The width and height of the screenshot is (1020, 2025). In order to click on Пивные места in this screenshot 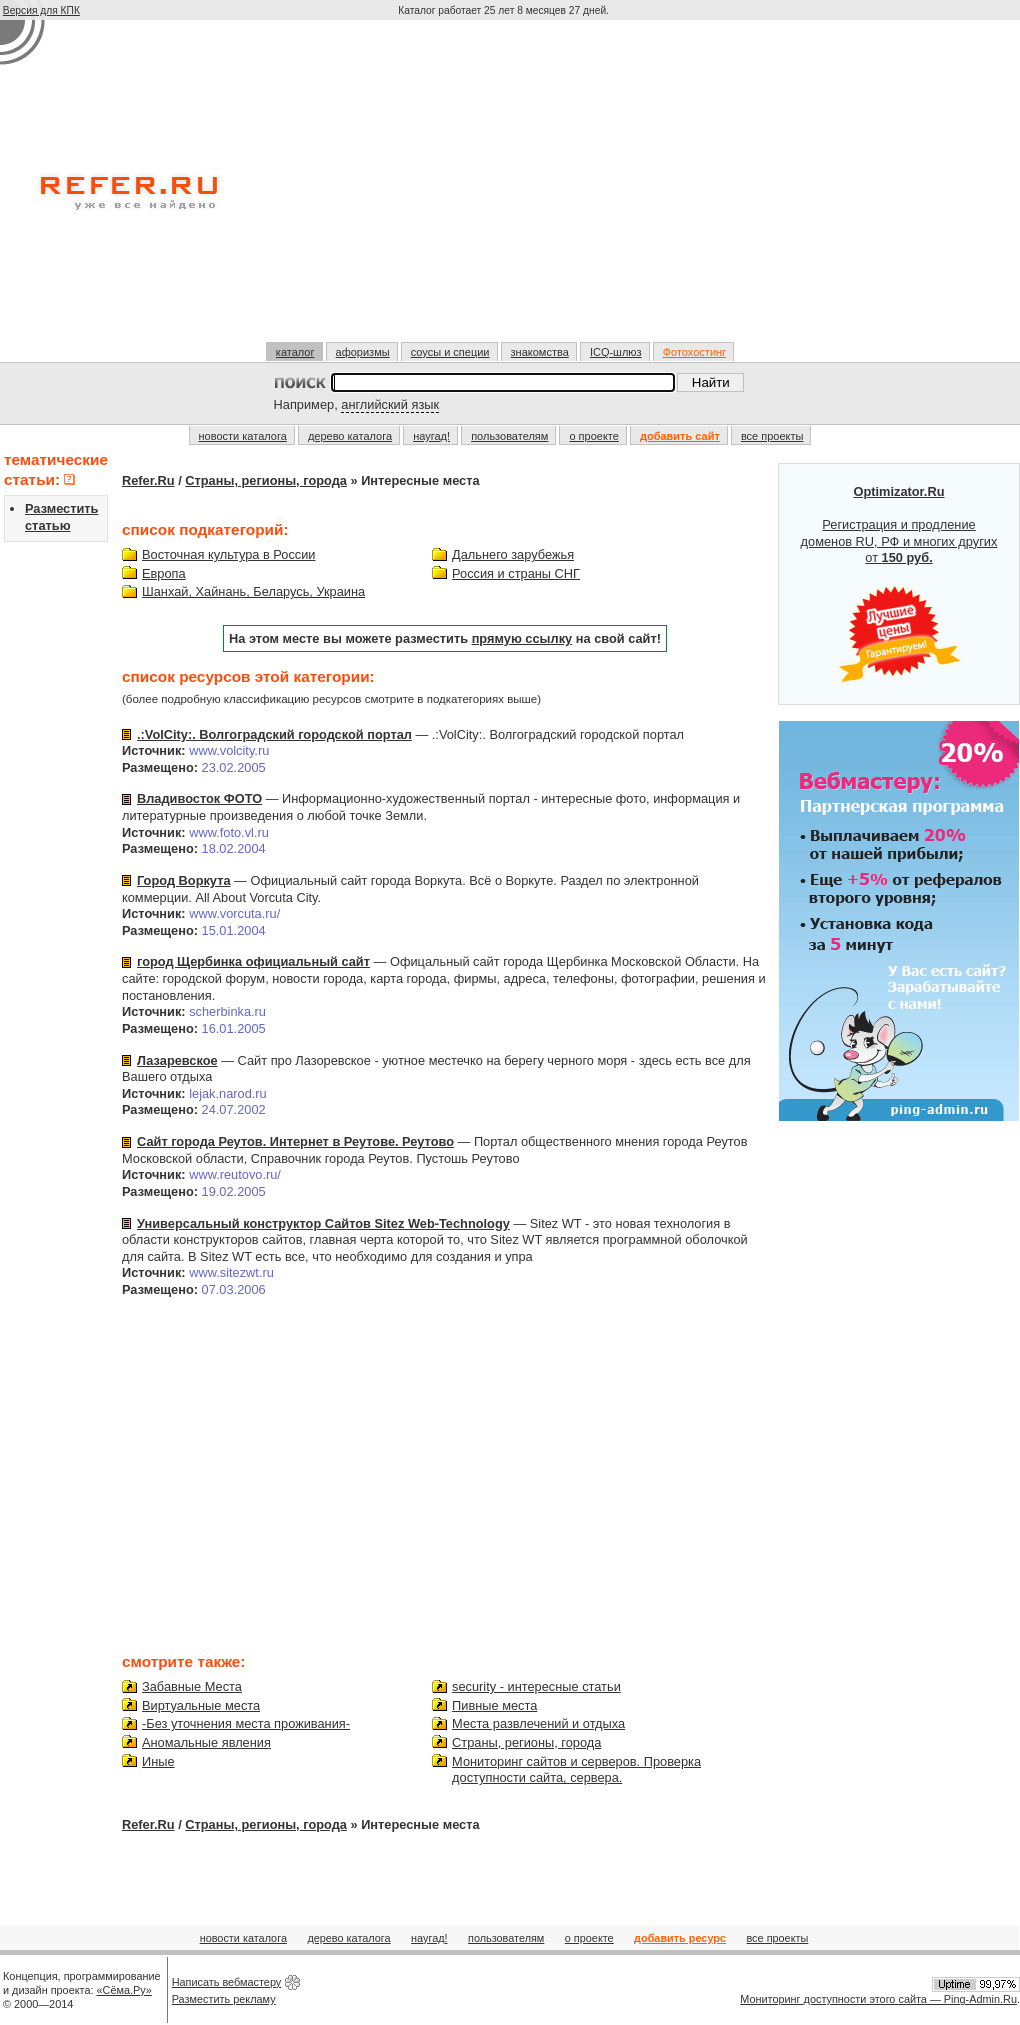, I will do `click(494, 1705)`.